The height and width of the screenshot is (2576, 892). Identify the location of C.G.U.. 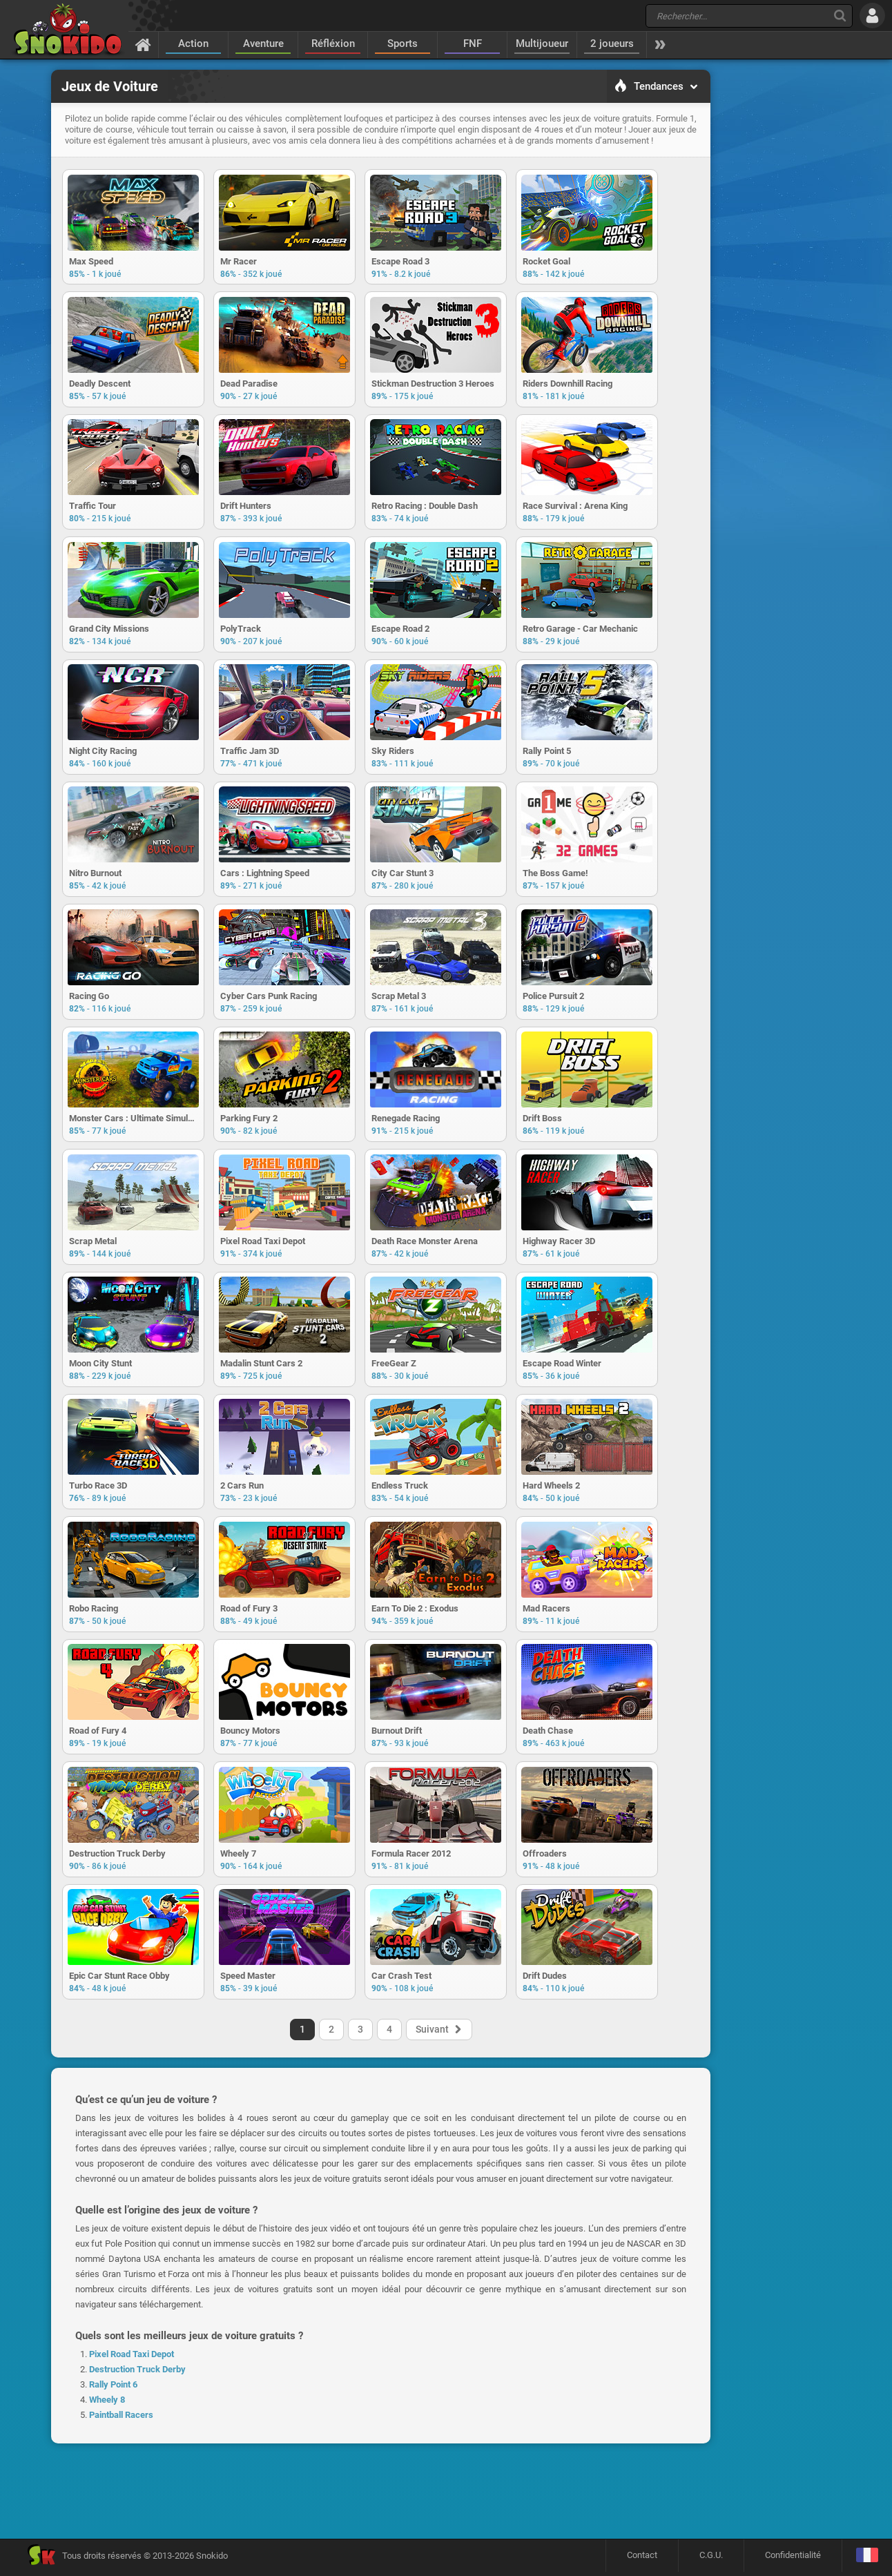
(711, 2559).